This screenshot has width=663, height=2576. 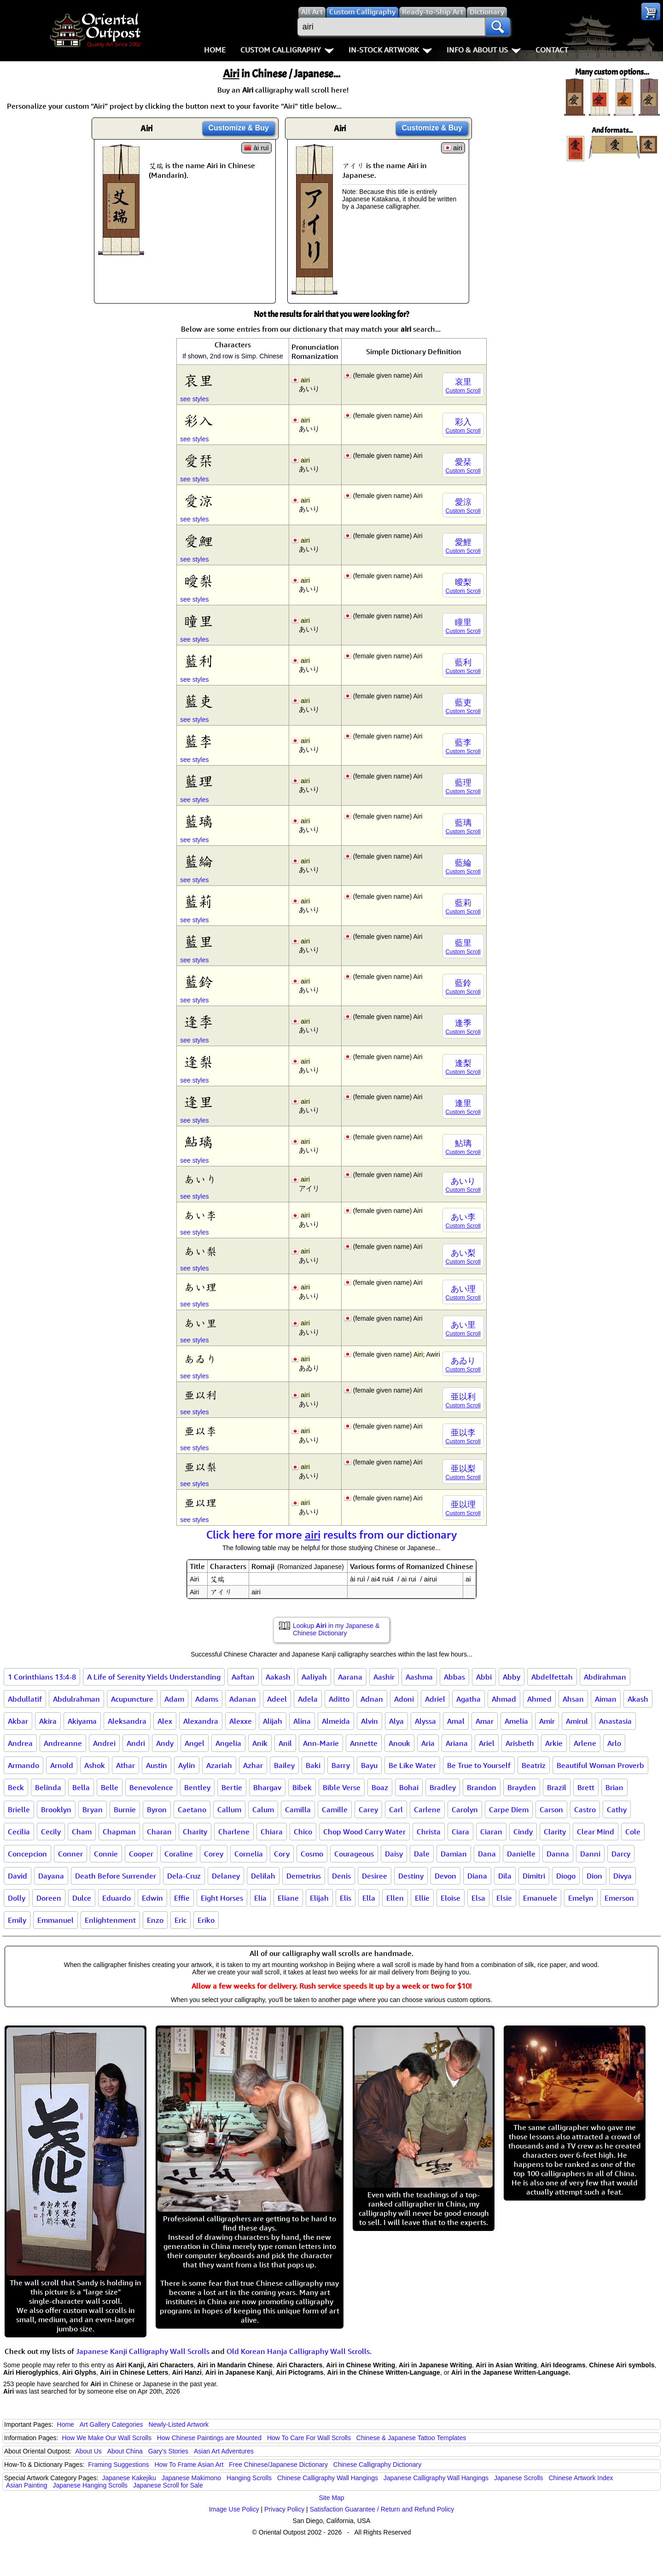 I want to click on Adeel, so click(x=277, y=1699).